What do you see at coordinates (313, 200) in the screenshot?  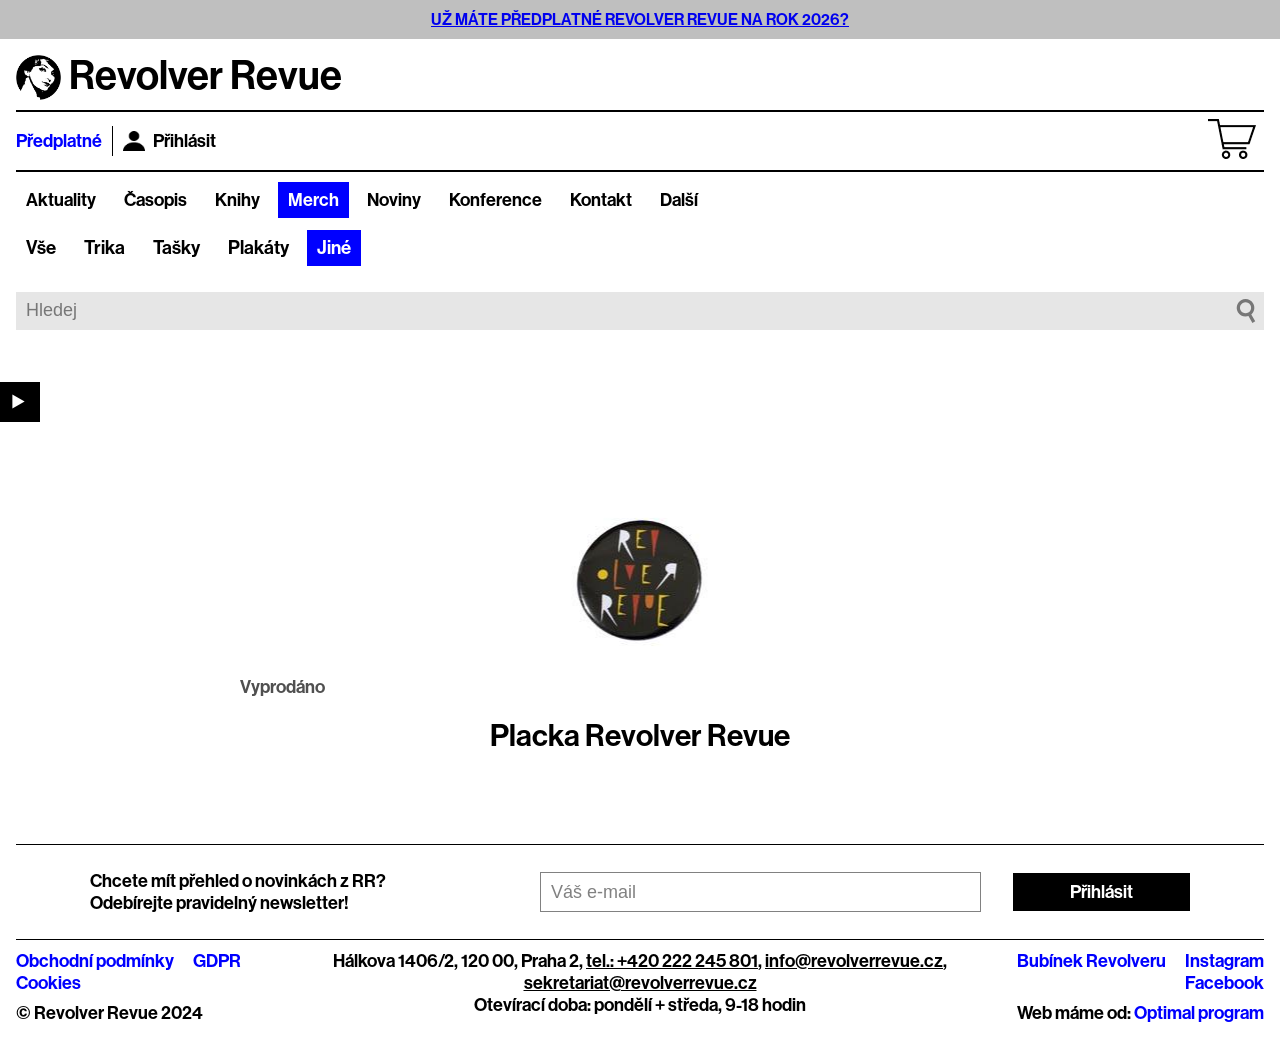 I see `Merch` at bounding box center [313, 200].